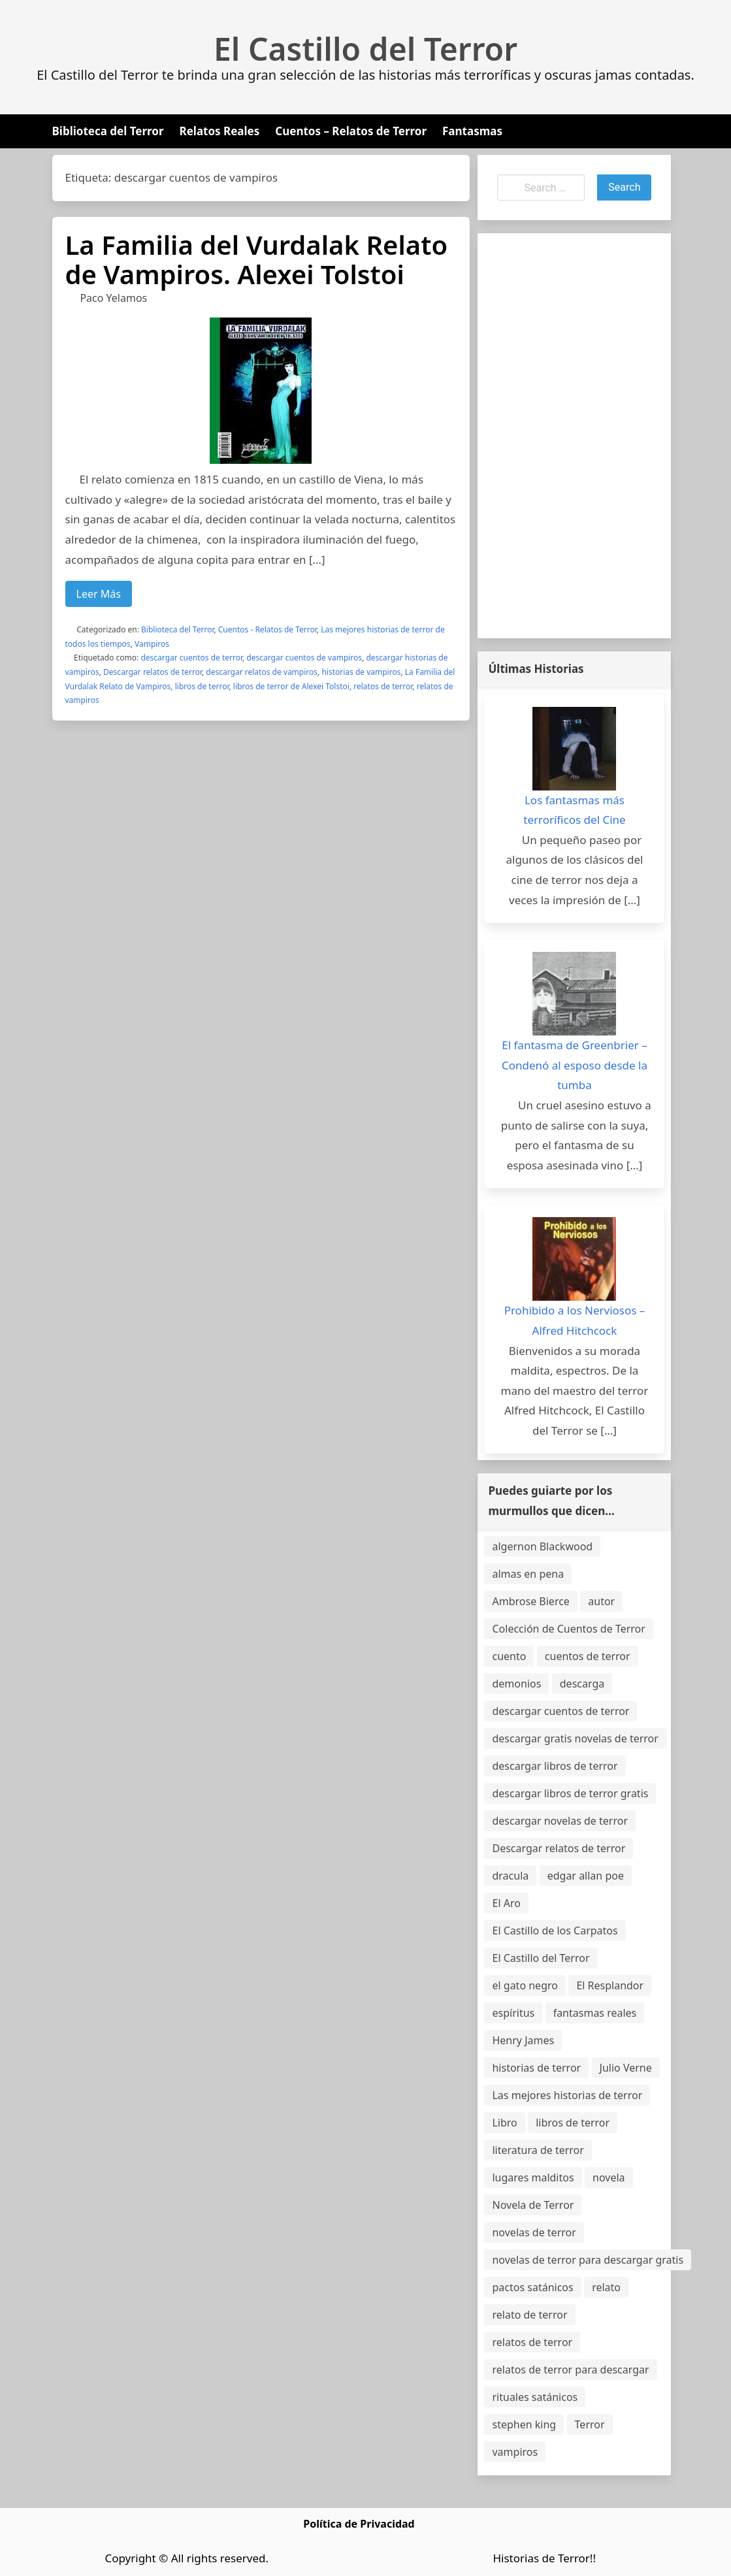  What do you see at coordinates (304, 657) in the screenshot?
I see `descargar cuentos de vampiros` at bounding box center [304, 657].